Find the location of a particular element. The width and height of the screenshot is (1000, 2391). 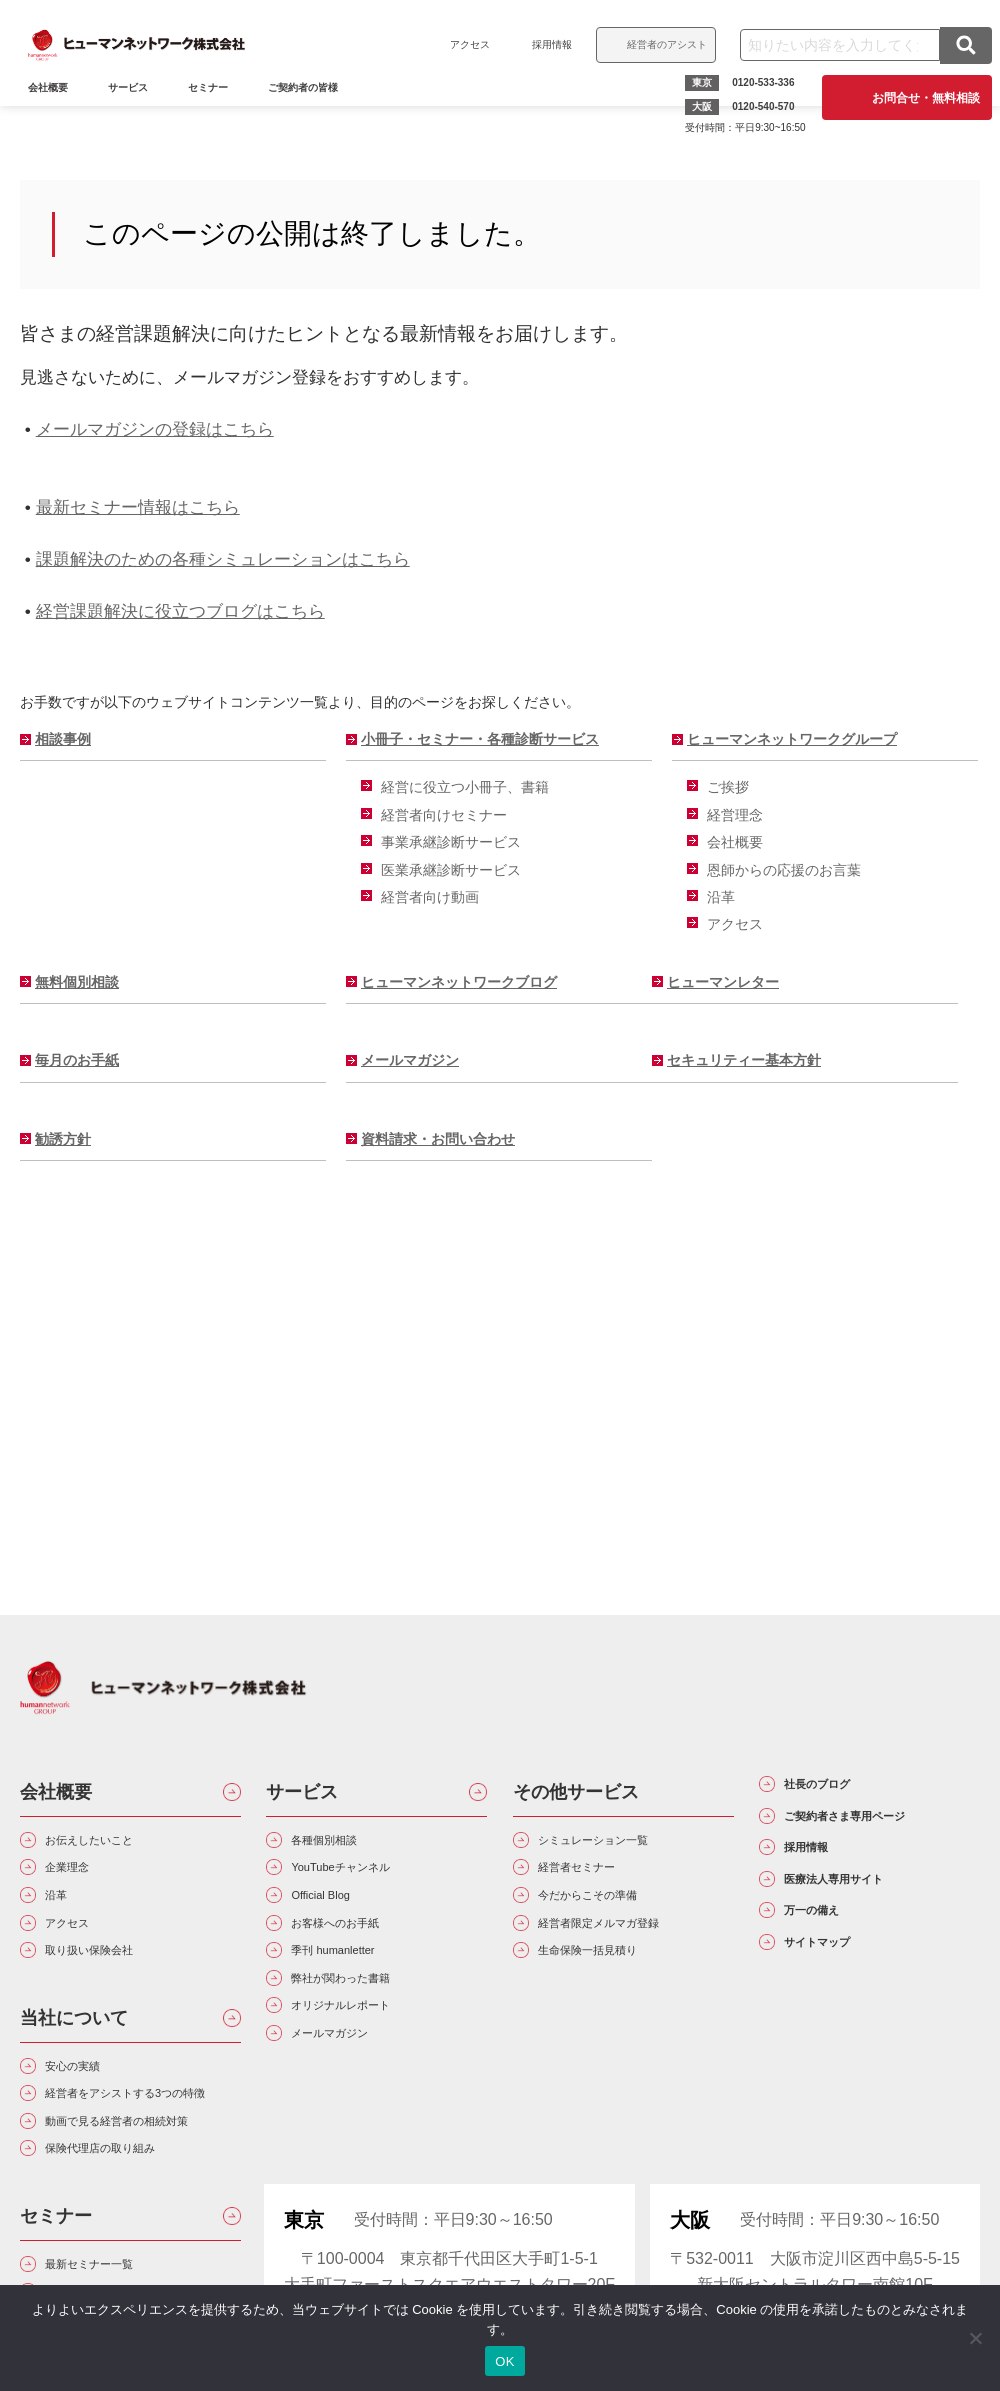

経営者向け動画 is located at coordinates (430, 897).